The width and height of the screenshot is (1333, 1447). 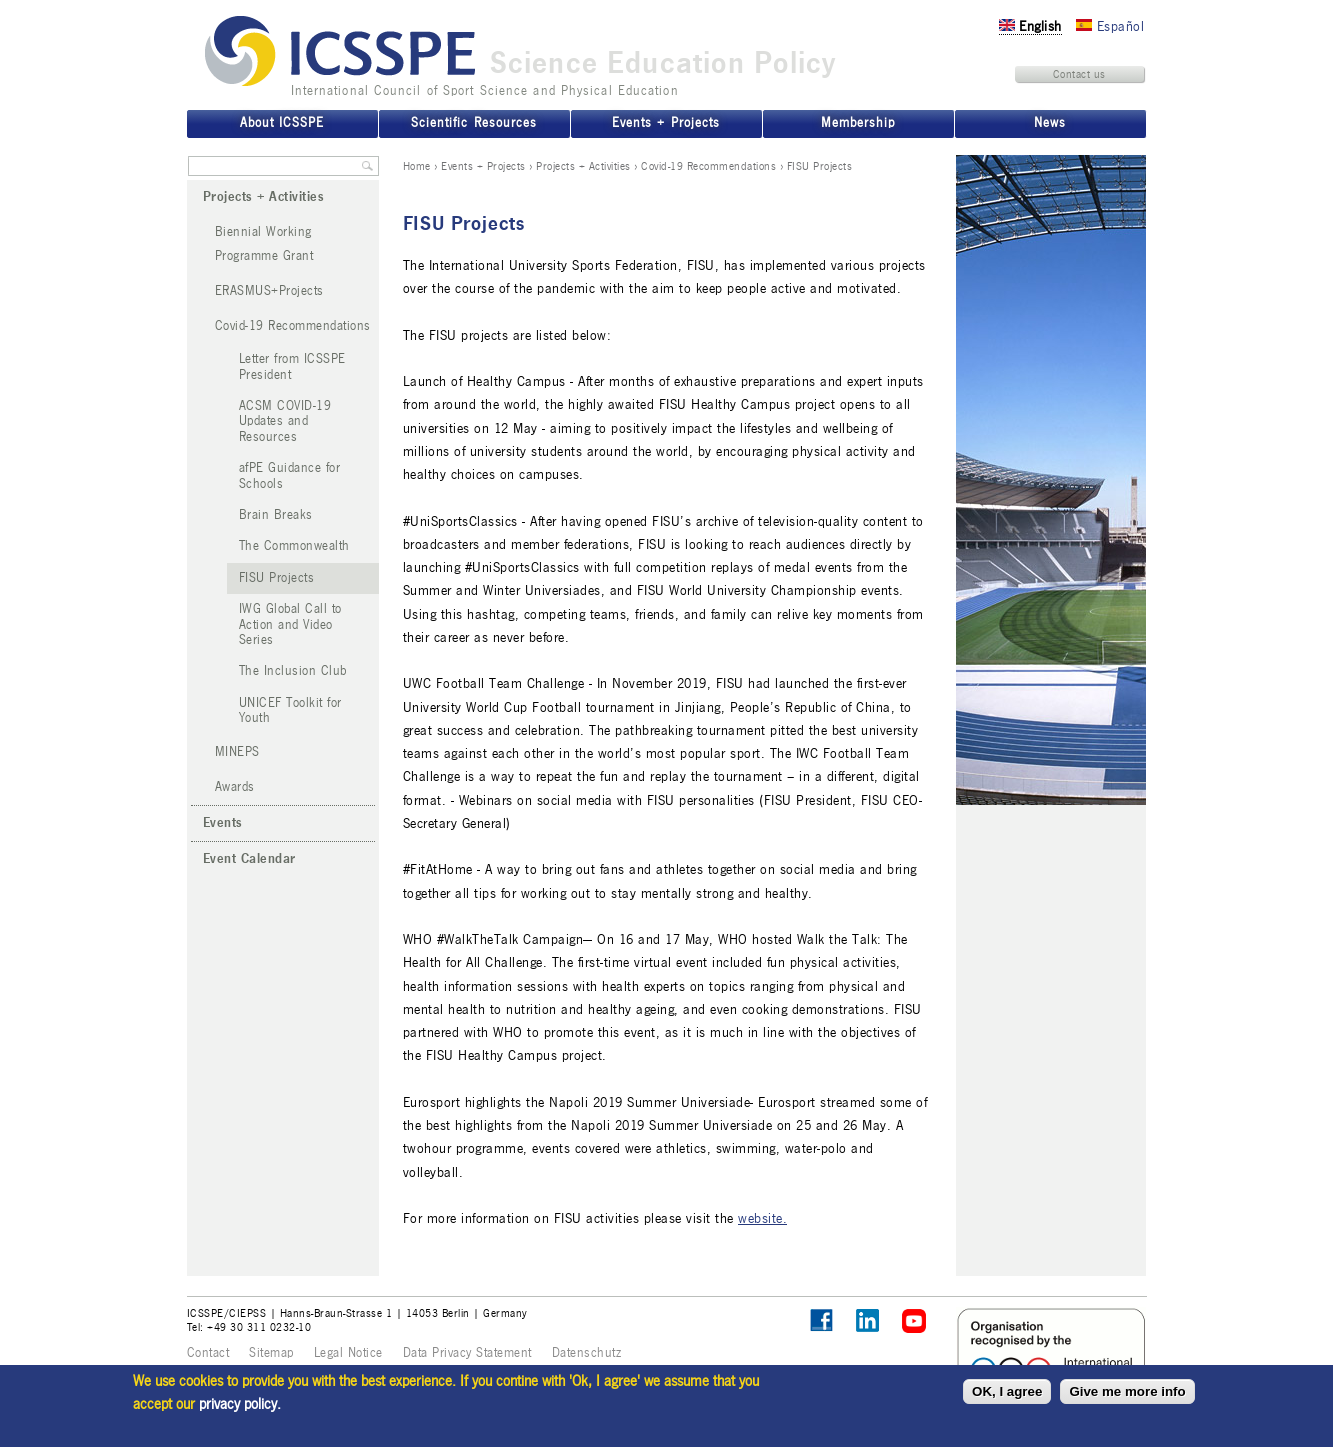 What do you see at coordinates (1079, 74) in the screenshot?
I see `Contact us` at bounding box center [1079, 74].